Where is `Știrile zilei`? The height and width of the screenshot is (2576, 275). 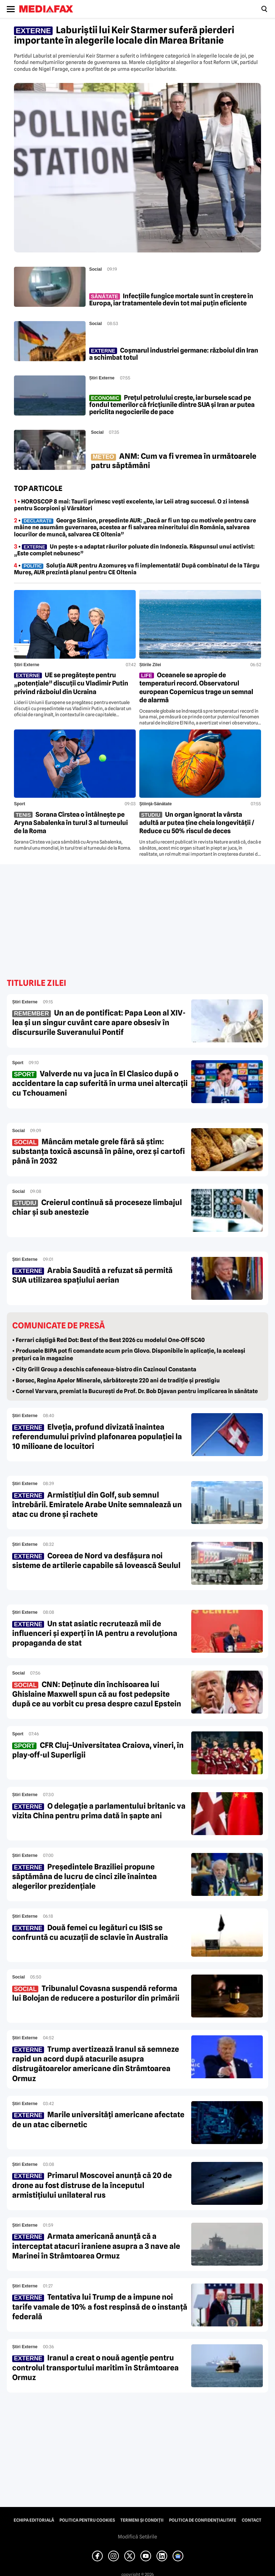 Știrile zilei is located at coordinates (150, 664).